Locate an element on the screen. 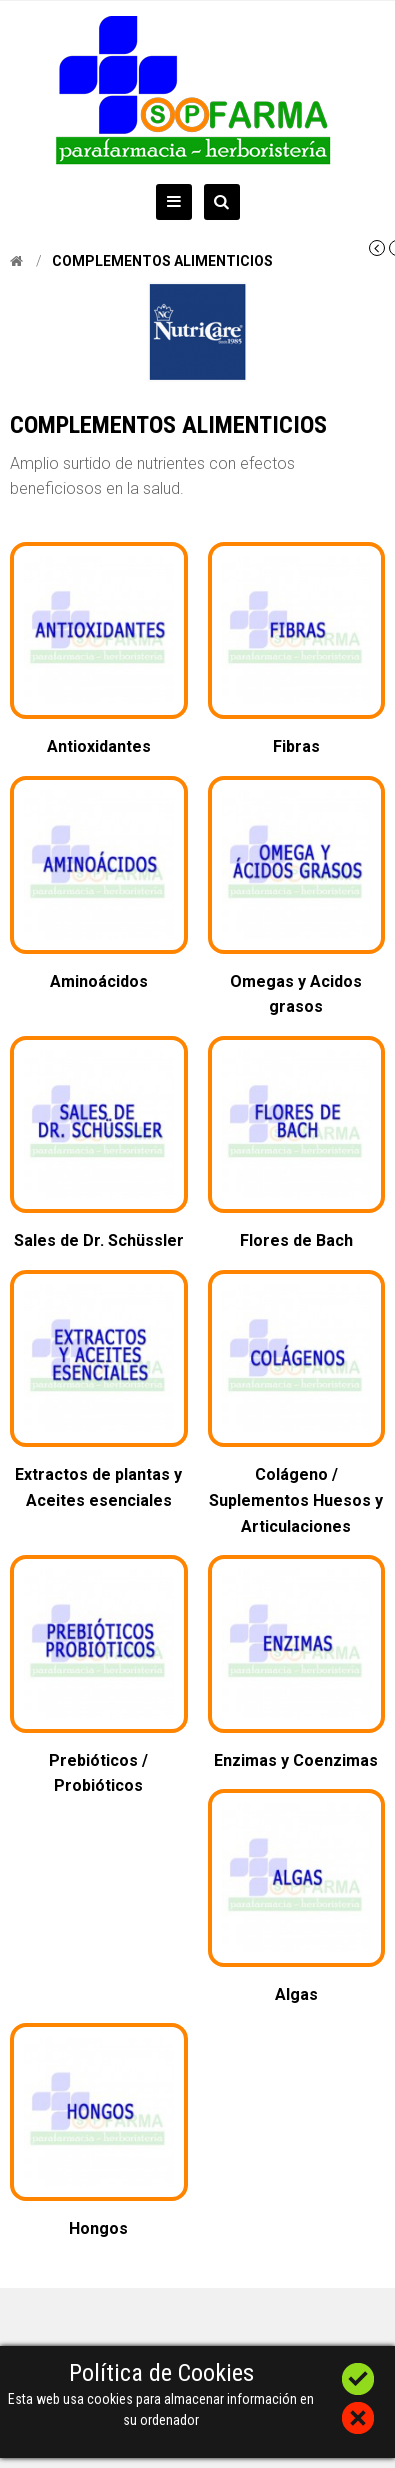  Algas is located at coordinates (296, 1994).